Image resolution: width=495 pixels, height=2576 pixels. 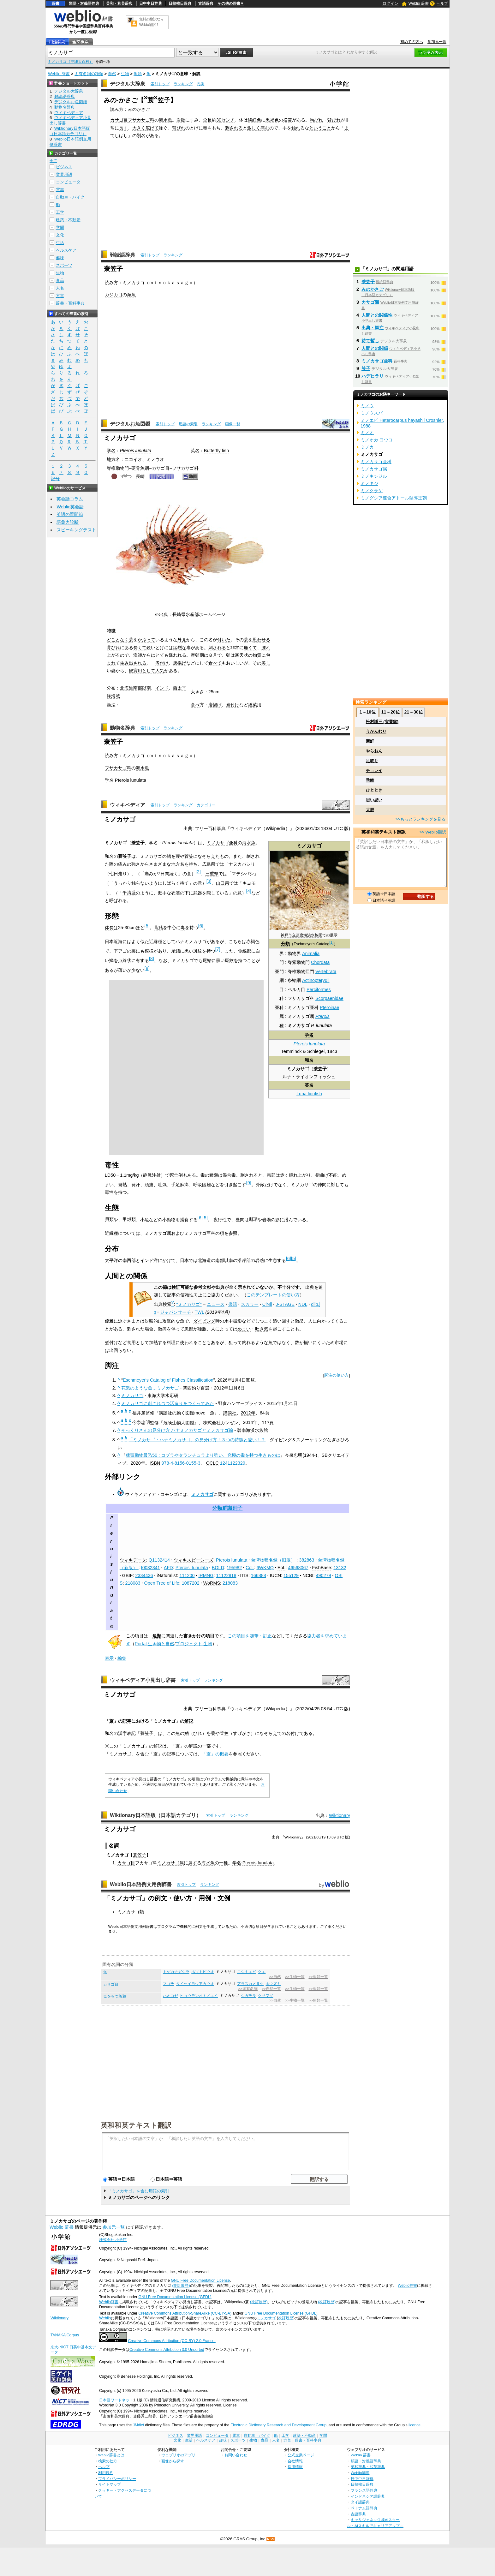 What do you see at coordinates (370, 741) in the screenshot?
I see `新鮮` at bounding box center [370, 741].